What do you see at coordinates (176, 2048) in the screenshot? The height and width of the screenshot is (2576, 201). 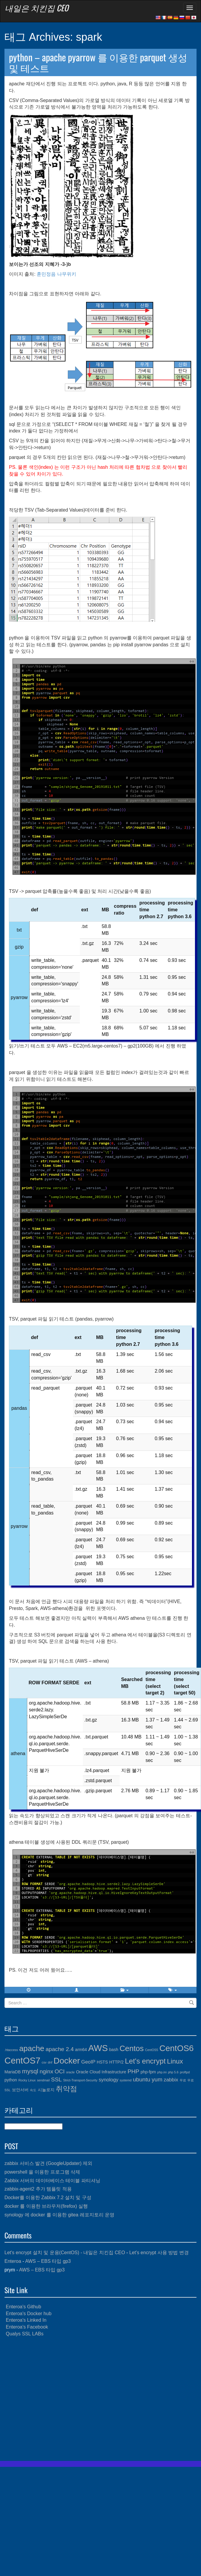 I see `CentOS6 [CentOS6 (12개 항목)]` at bounding box center [176, 2048].